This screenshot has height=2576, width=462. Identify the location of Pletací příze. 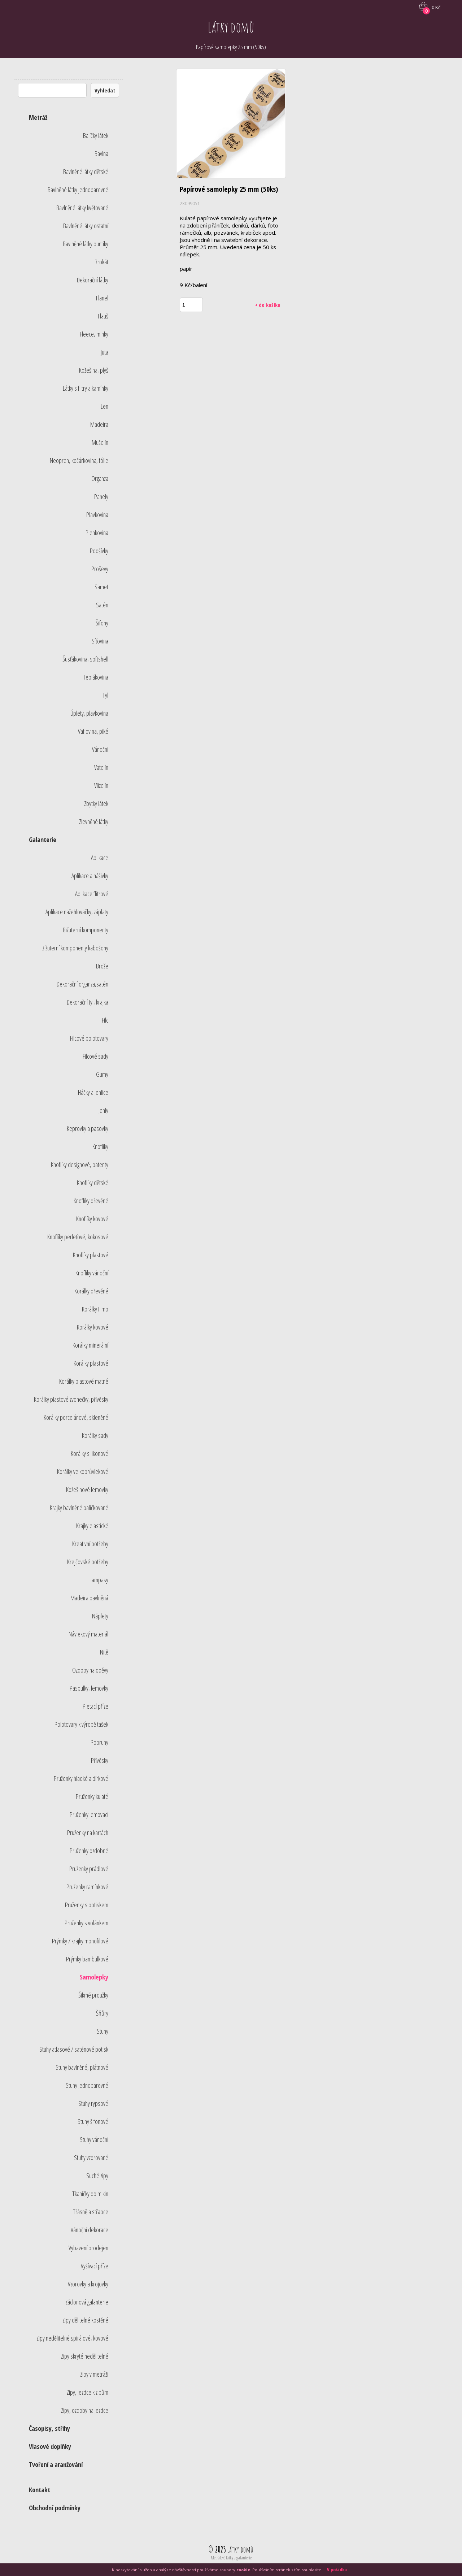
(95, 1706).